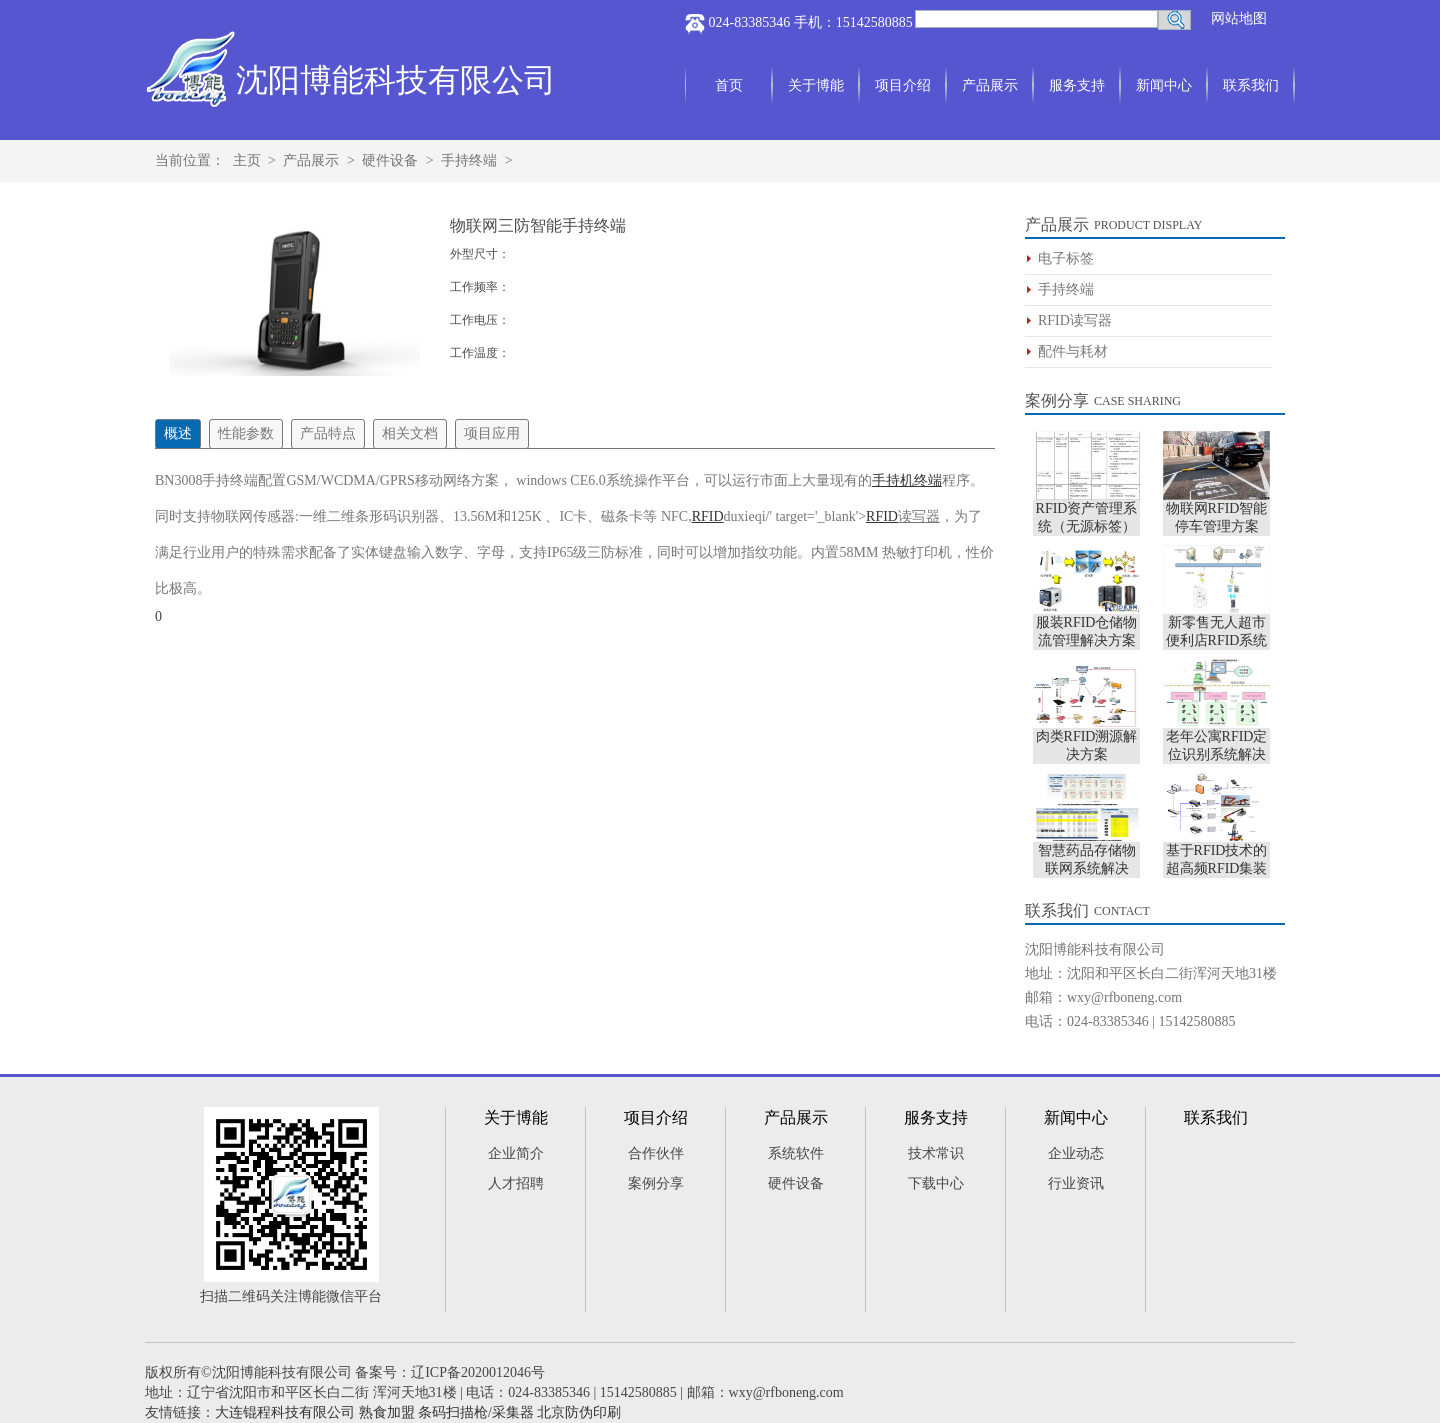  I want to click on 新闻中心, so click(1164, 85).